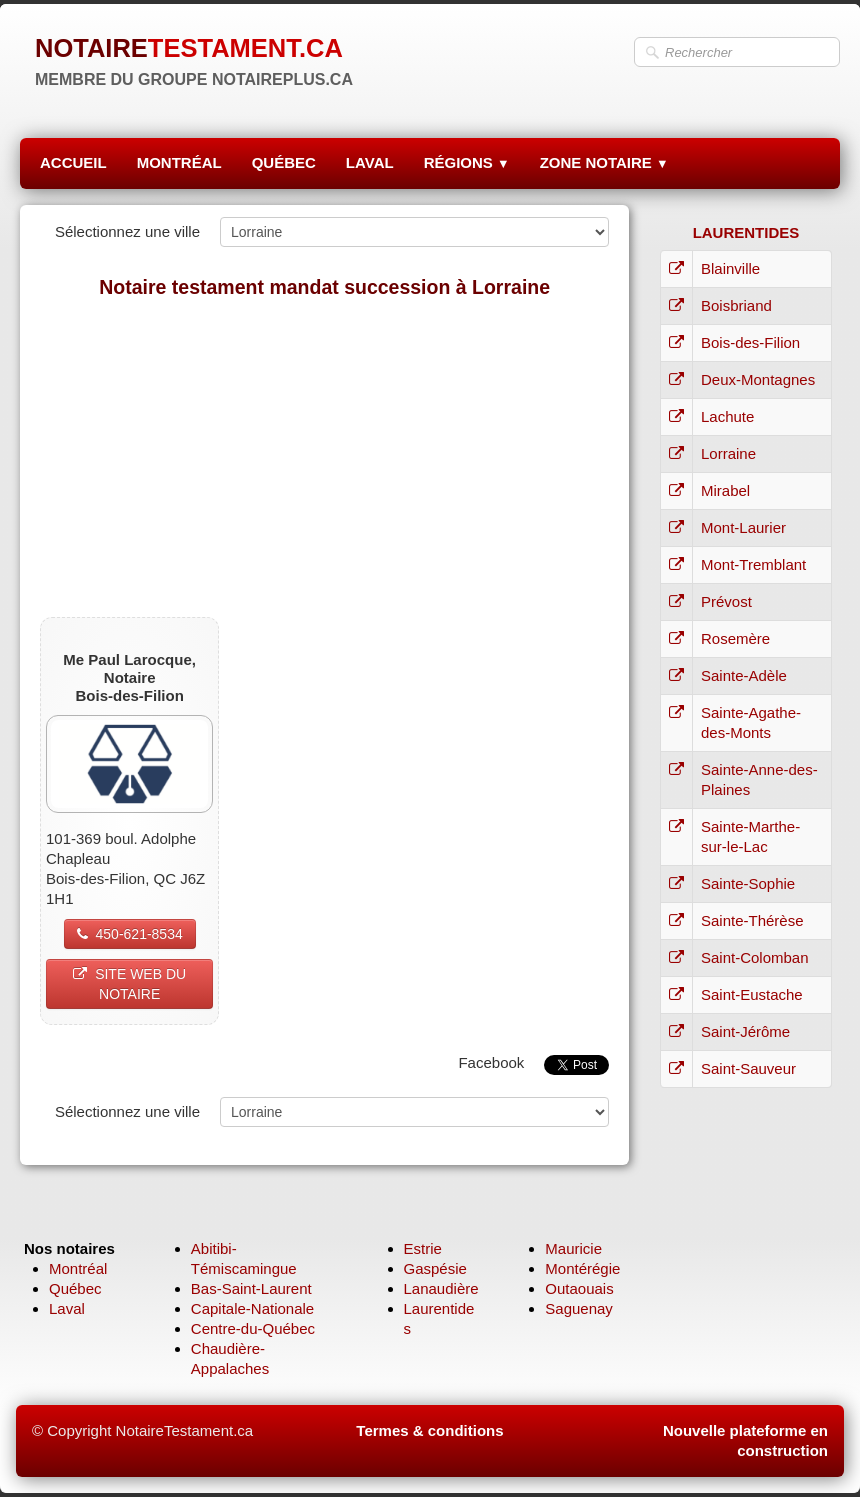 This screenshot has height=1497, width=860. Describe the element at coordinates (582, 1268) in the screenshot. I see `Montérégie` at that location.